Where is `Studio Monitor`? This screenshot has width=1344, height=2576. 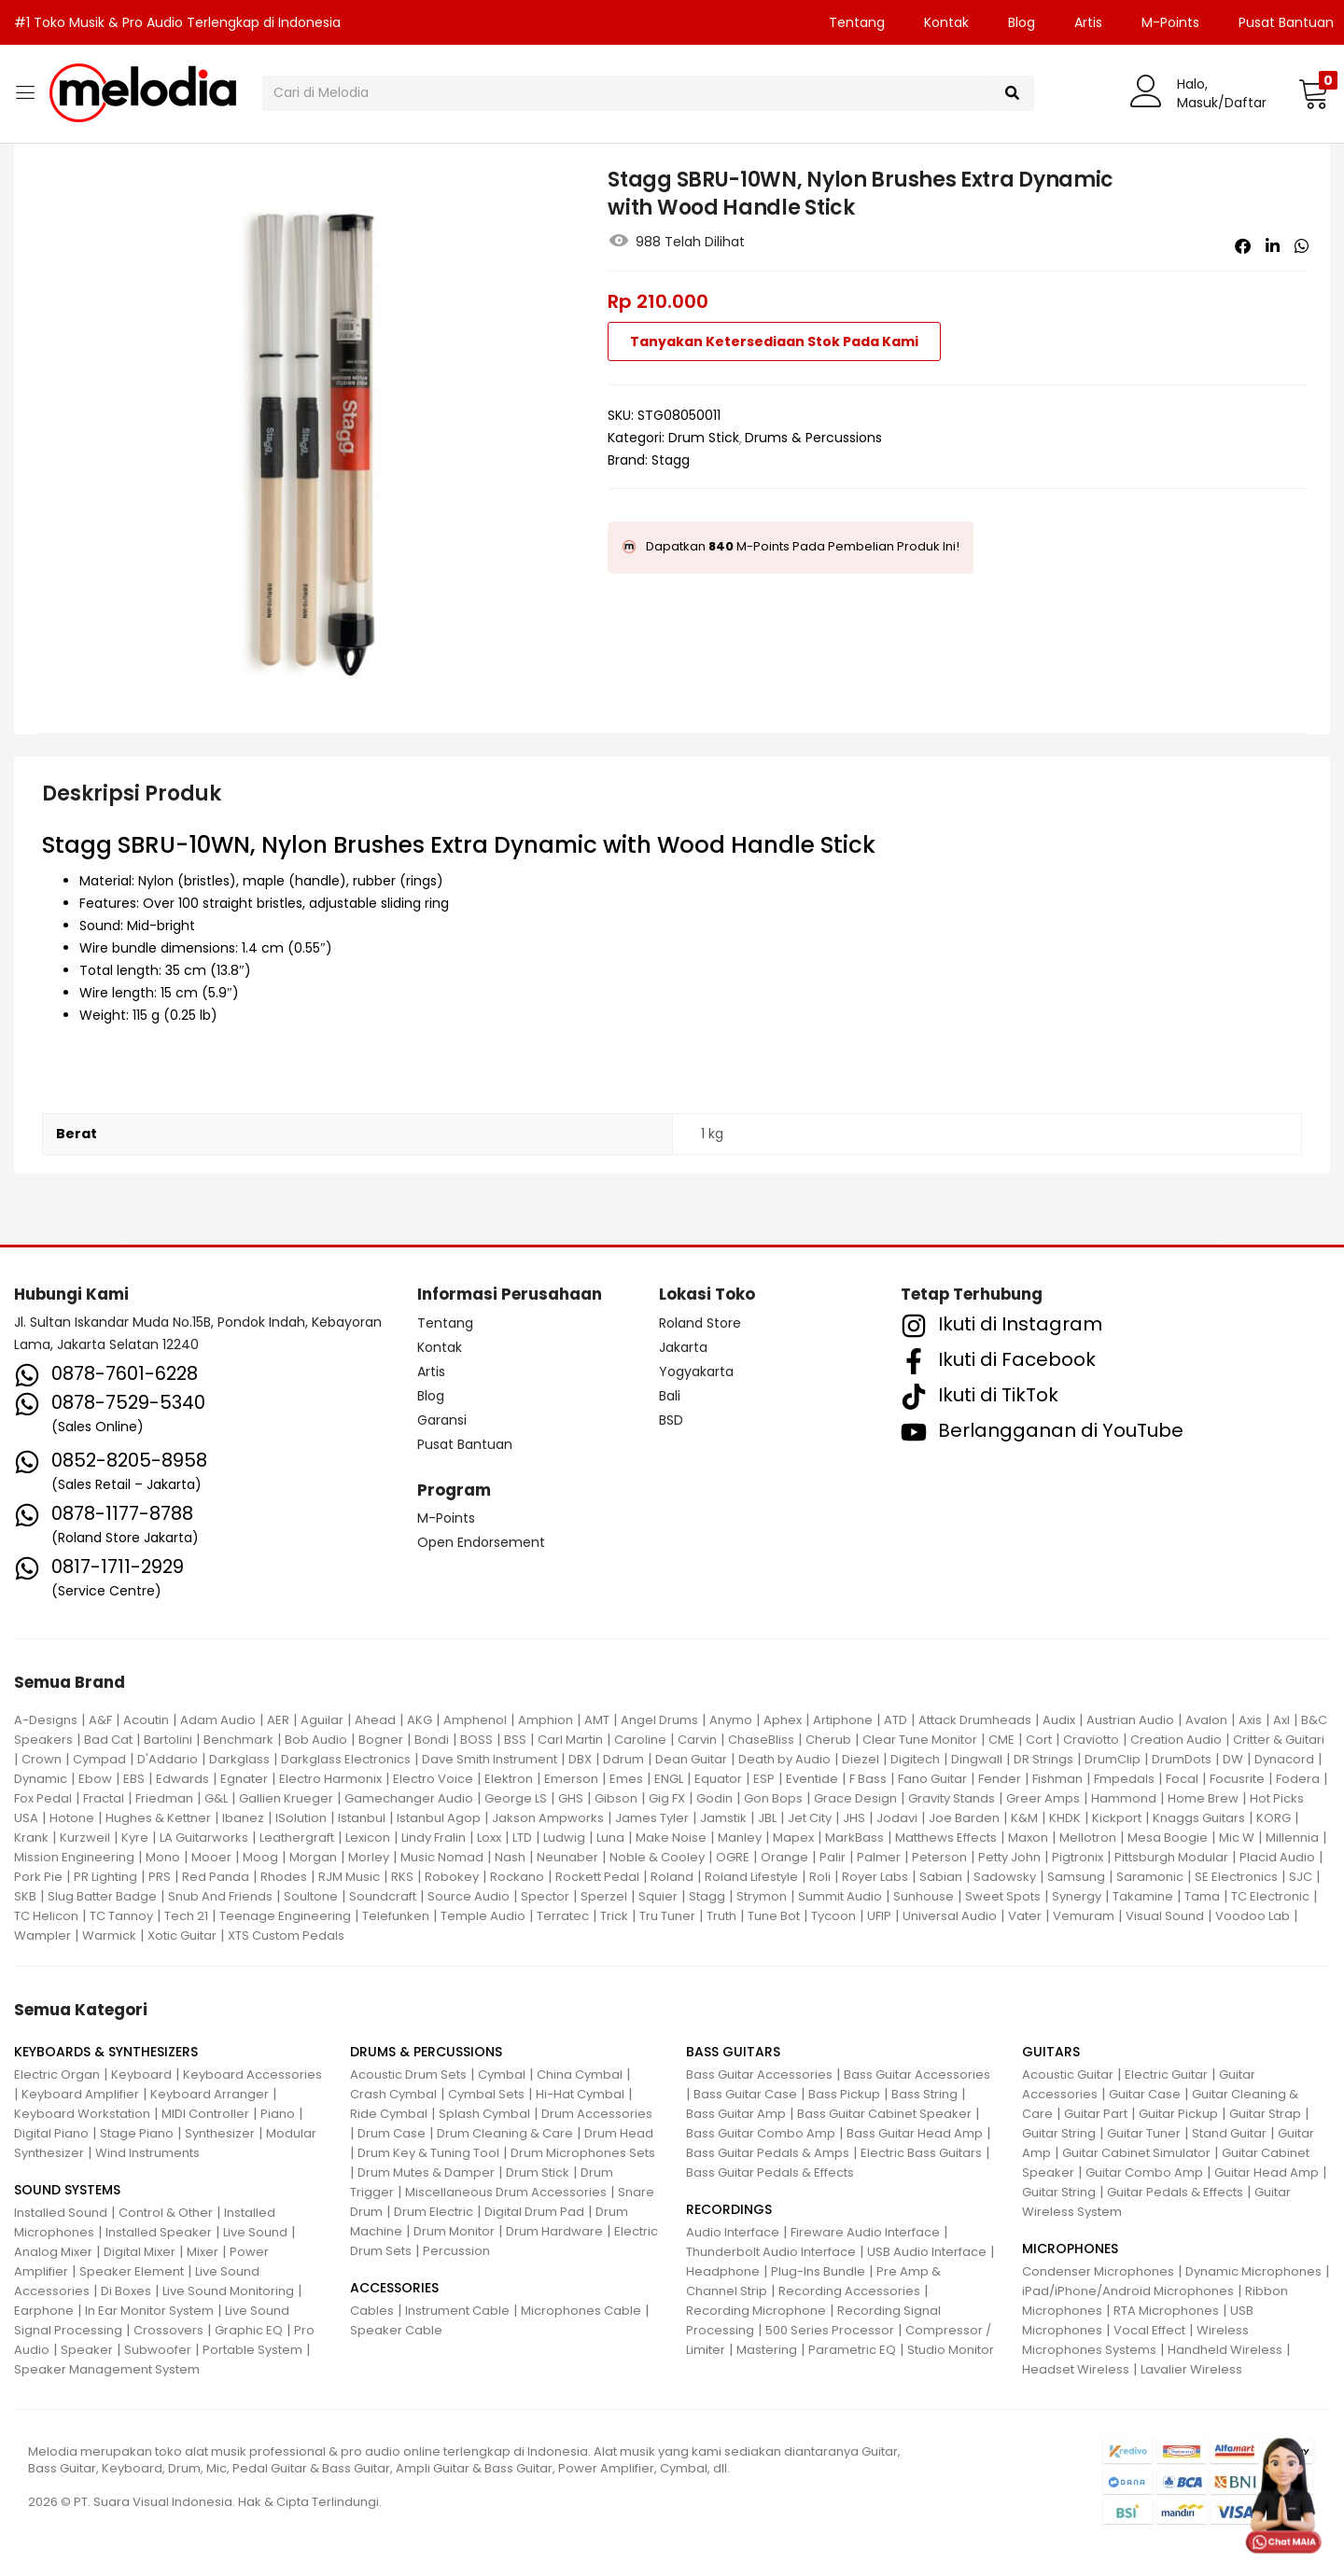
Studio Monitor is located at coordinates (950, 2350).